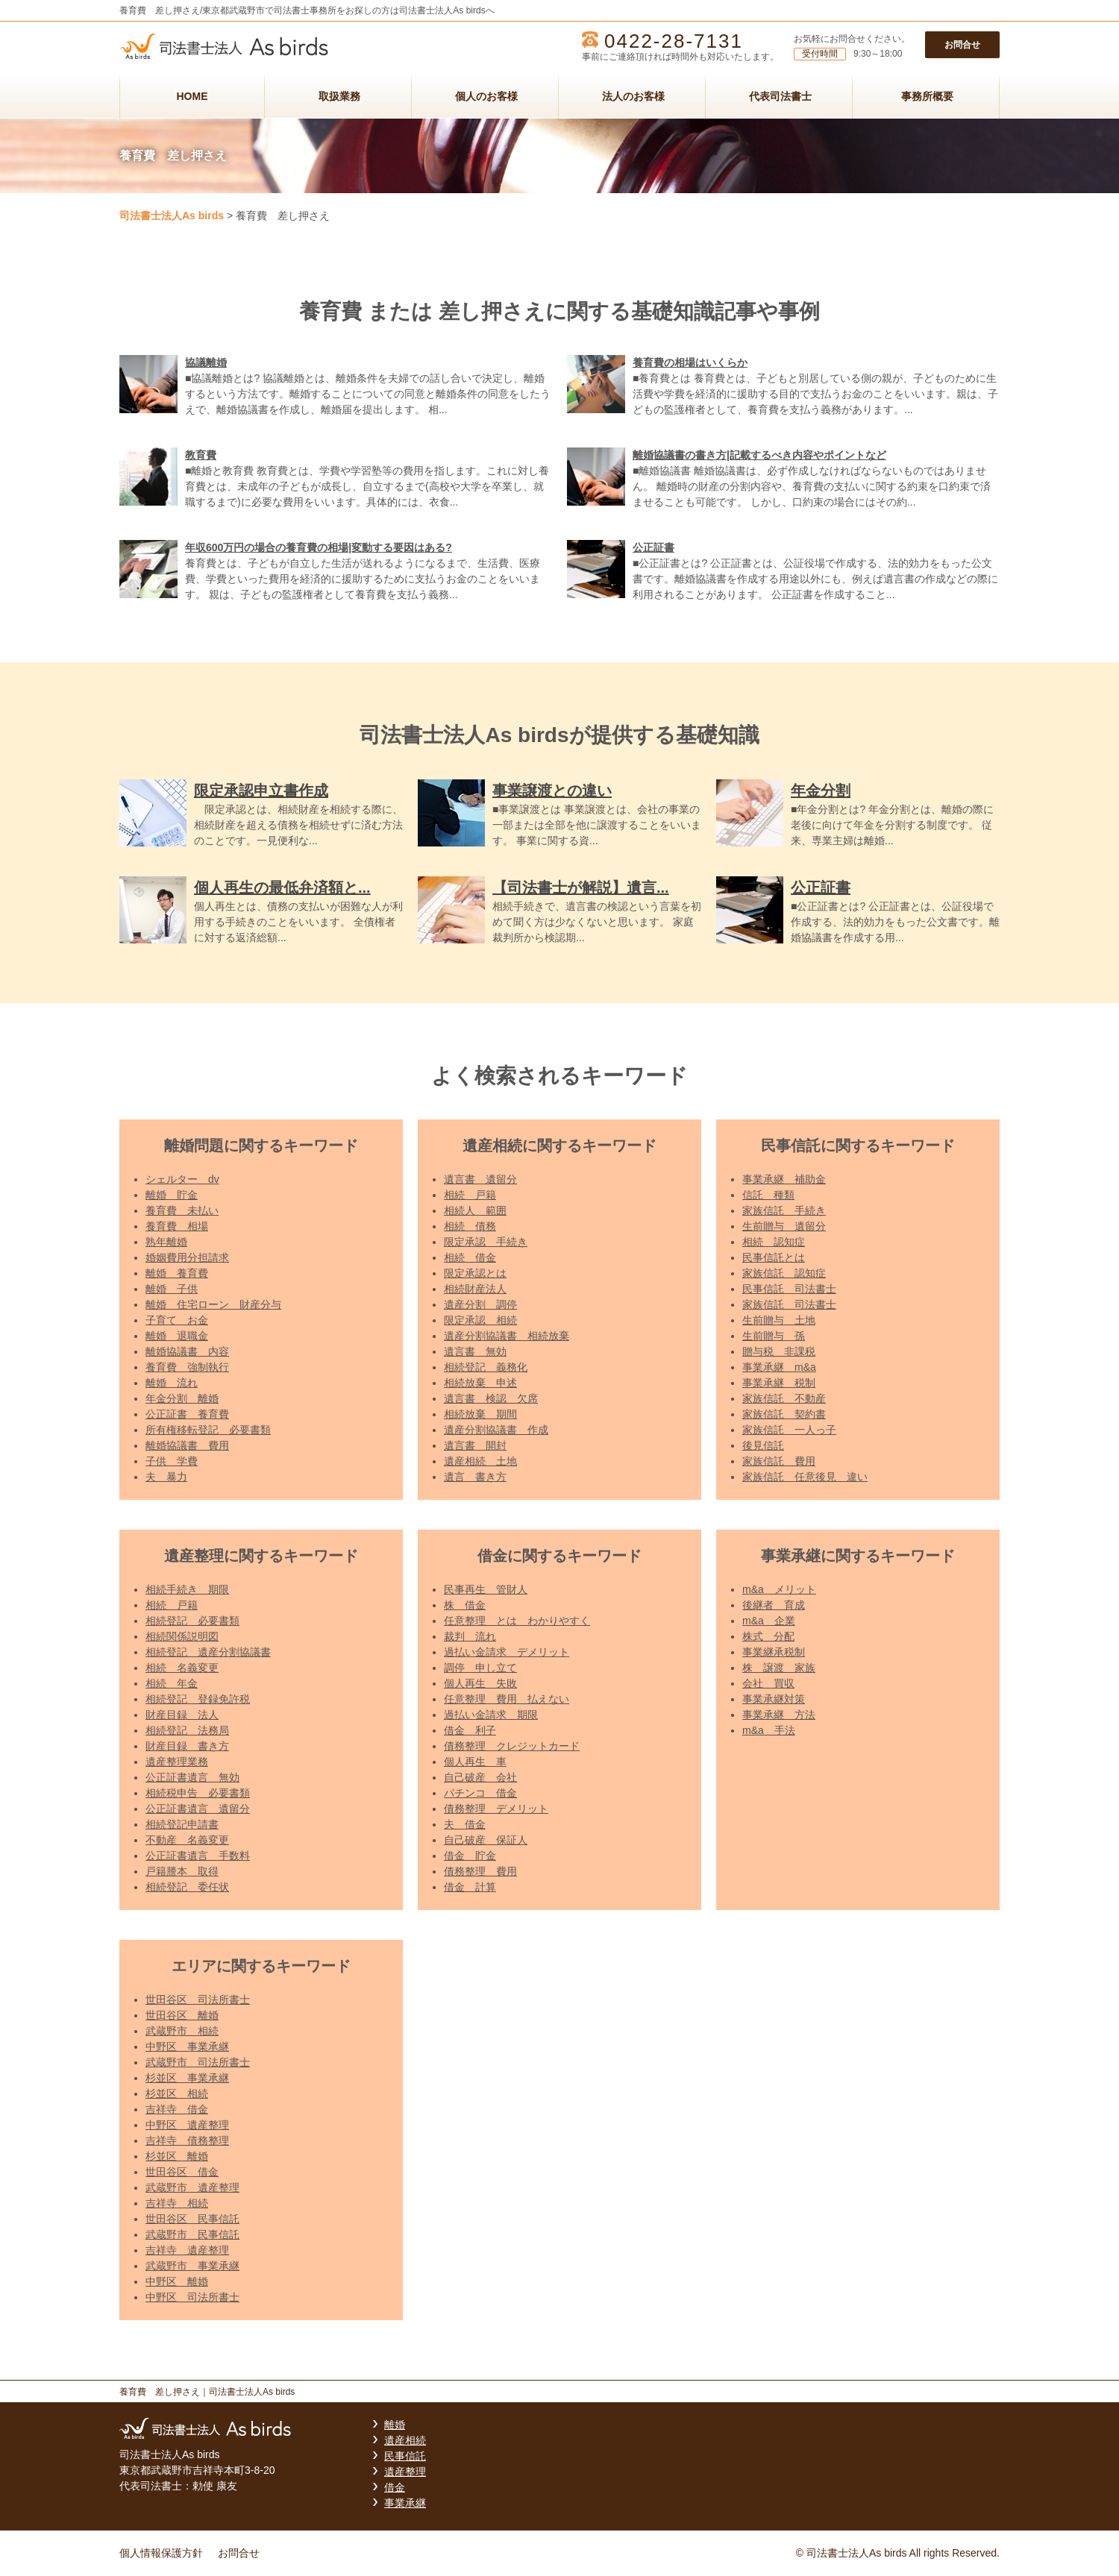  I want to click on 相続登記 義務化, so click(485, 1367).